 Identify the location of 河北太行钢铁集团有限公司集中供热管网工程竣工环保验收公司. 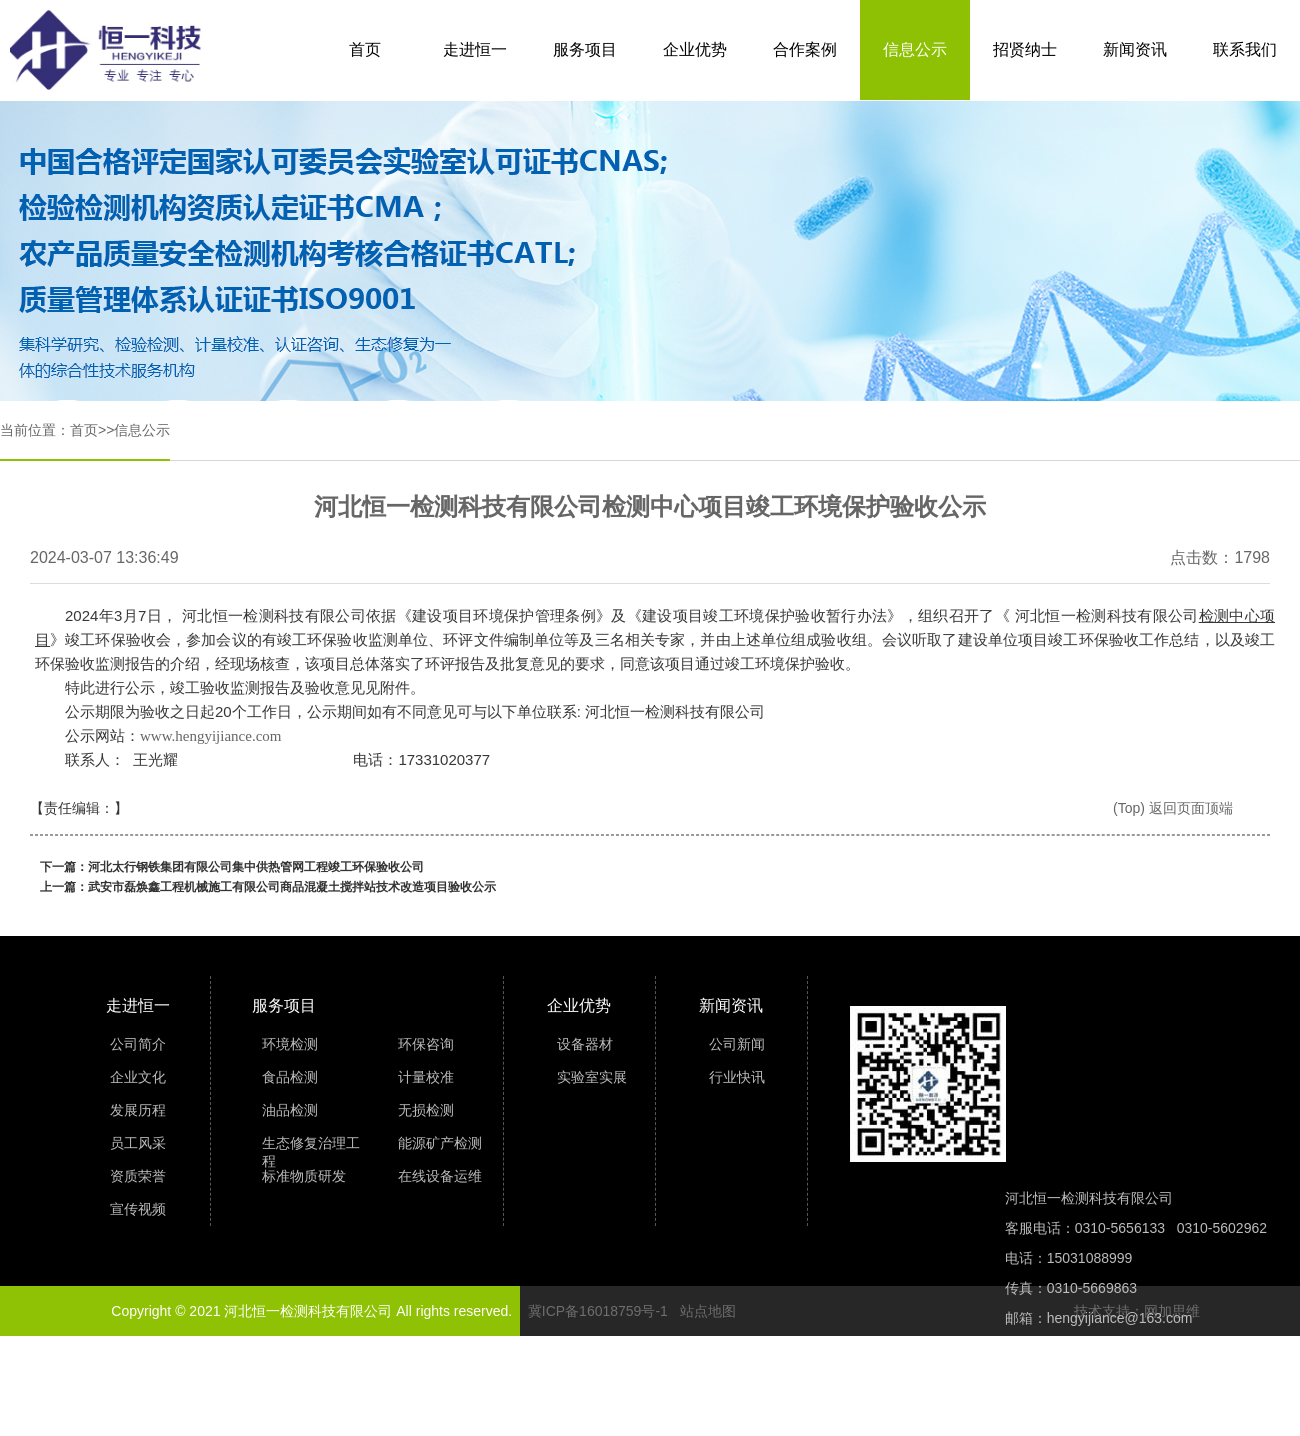
(256, 867).